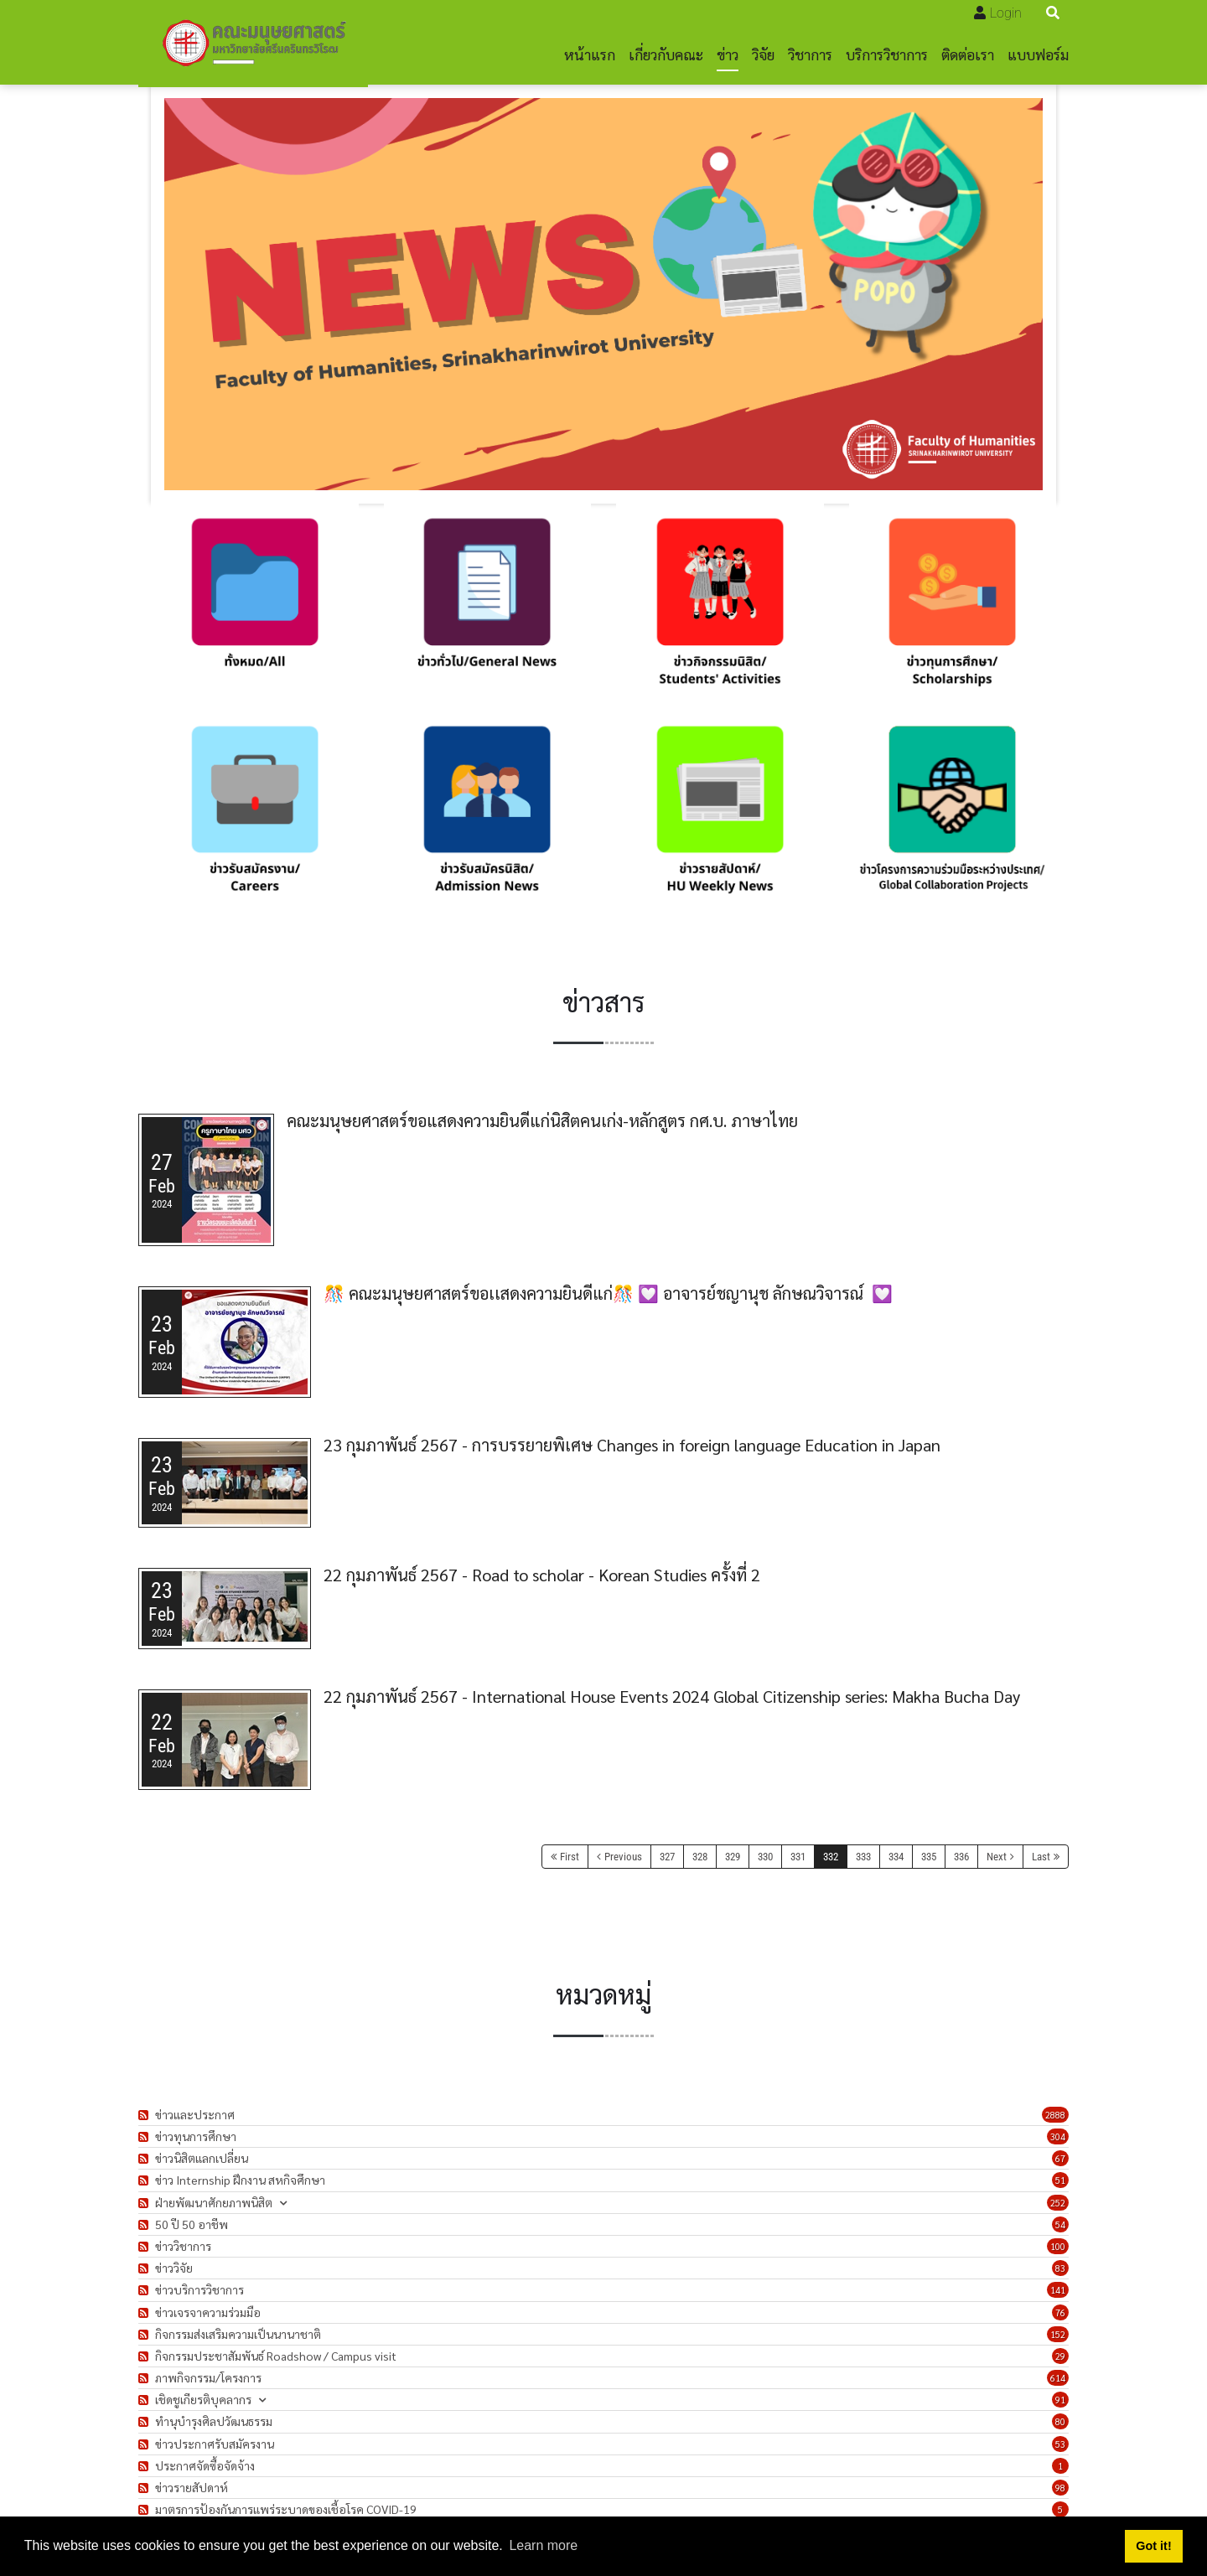 The width and height of the screenshot is (1207, 2576). What do you see at coordinates (1041, 1856) in the screenshot?
I see `Last` at bounding box center [1041, 1856].